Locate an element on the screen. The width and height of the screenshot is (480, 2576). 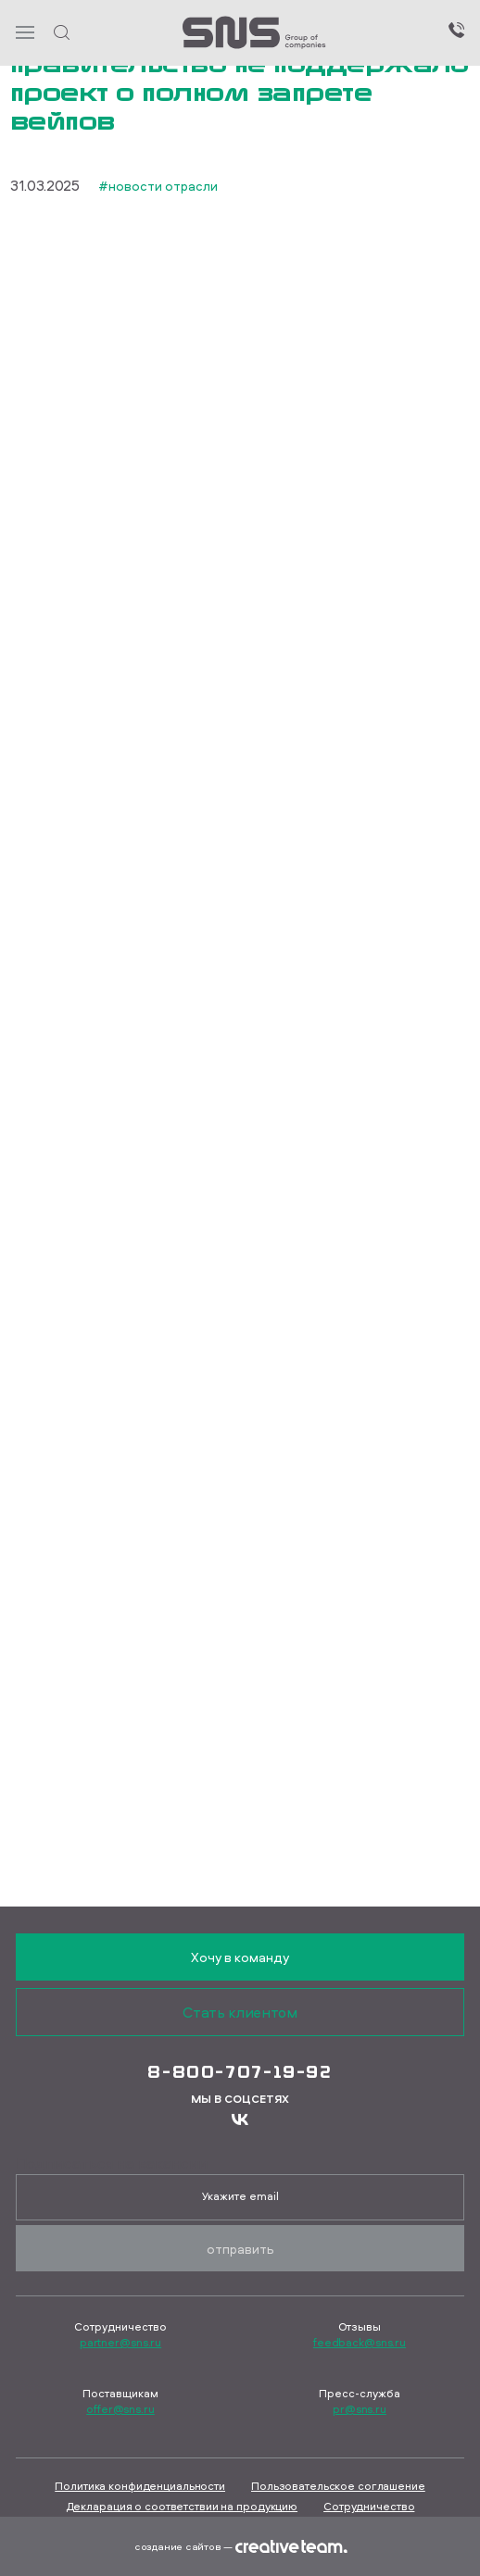
Стать клиентом is located at coordinates (240, 2012).